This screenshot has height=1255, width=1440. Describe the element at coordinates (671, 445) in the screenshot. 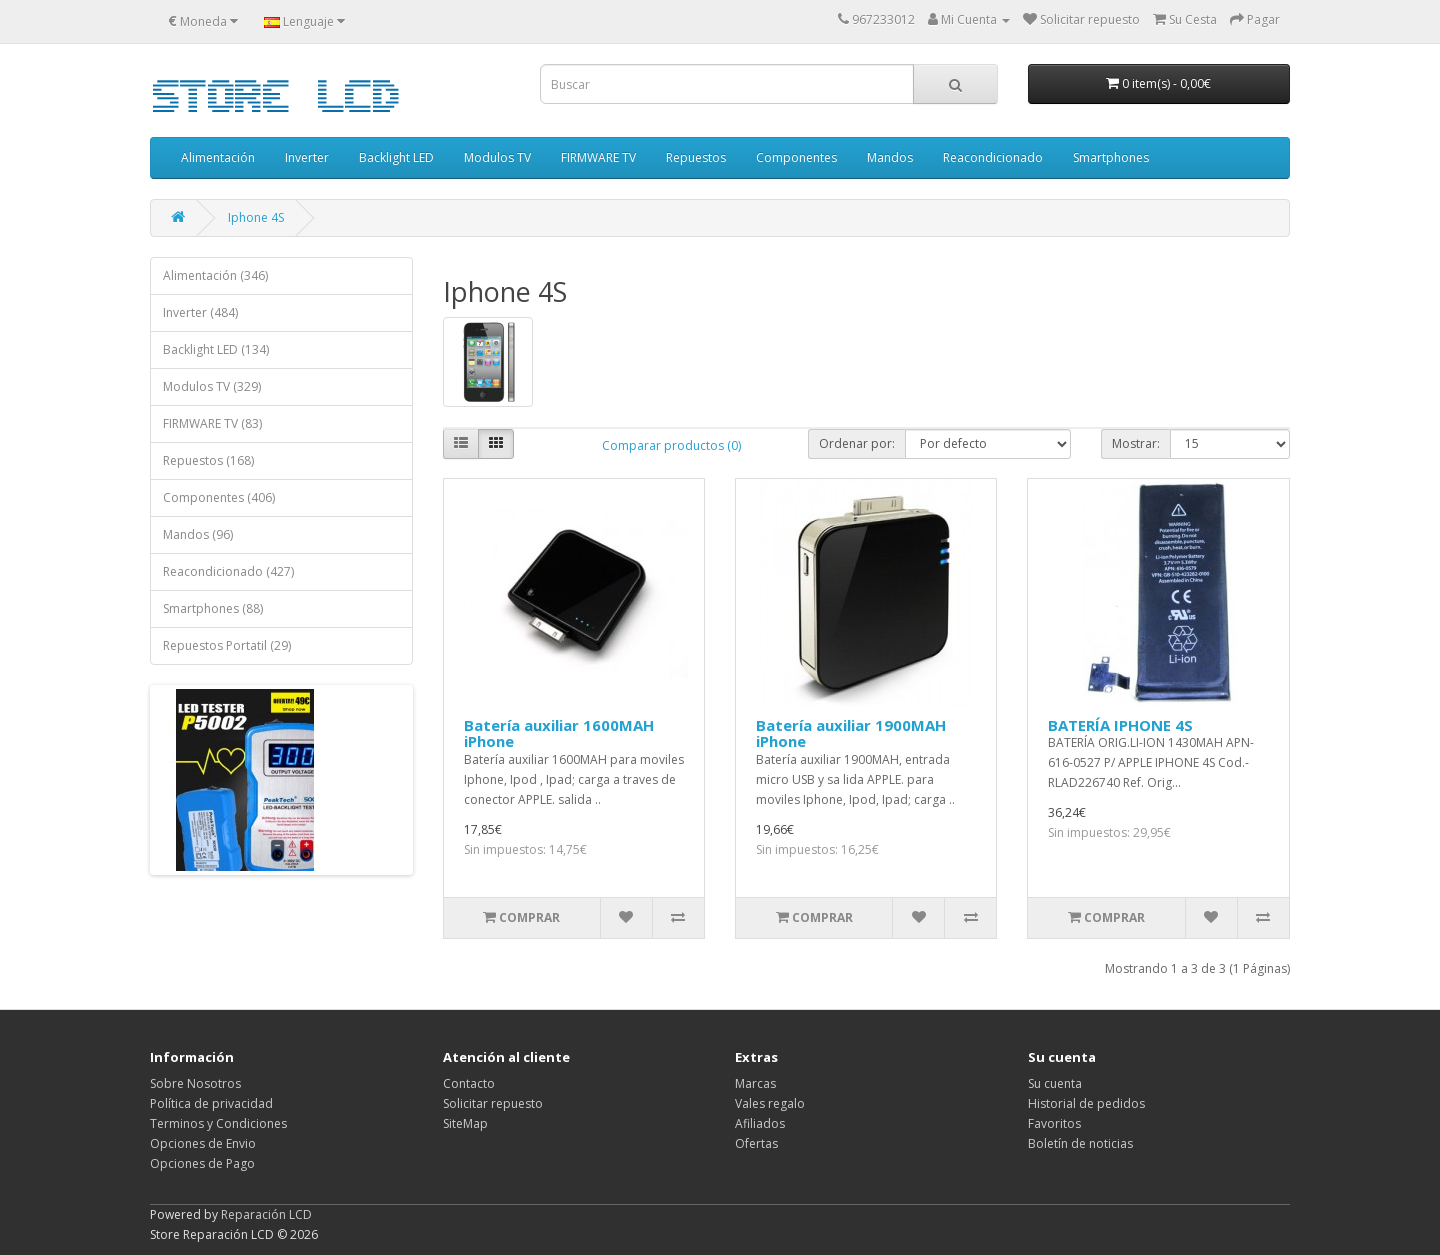

I see `Comparar productos (0)` at that location.